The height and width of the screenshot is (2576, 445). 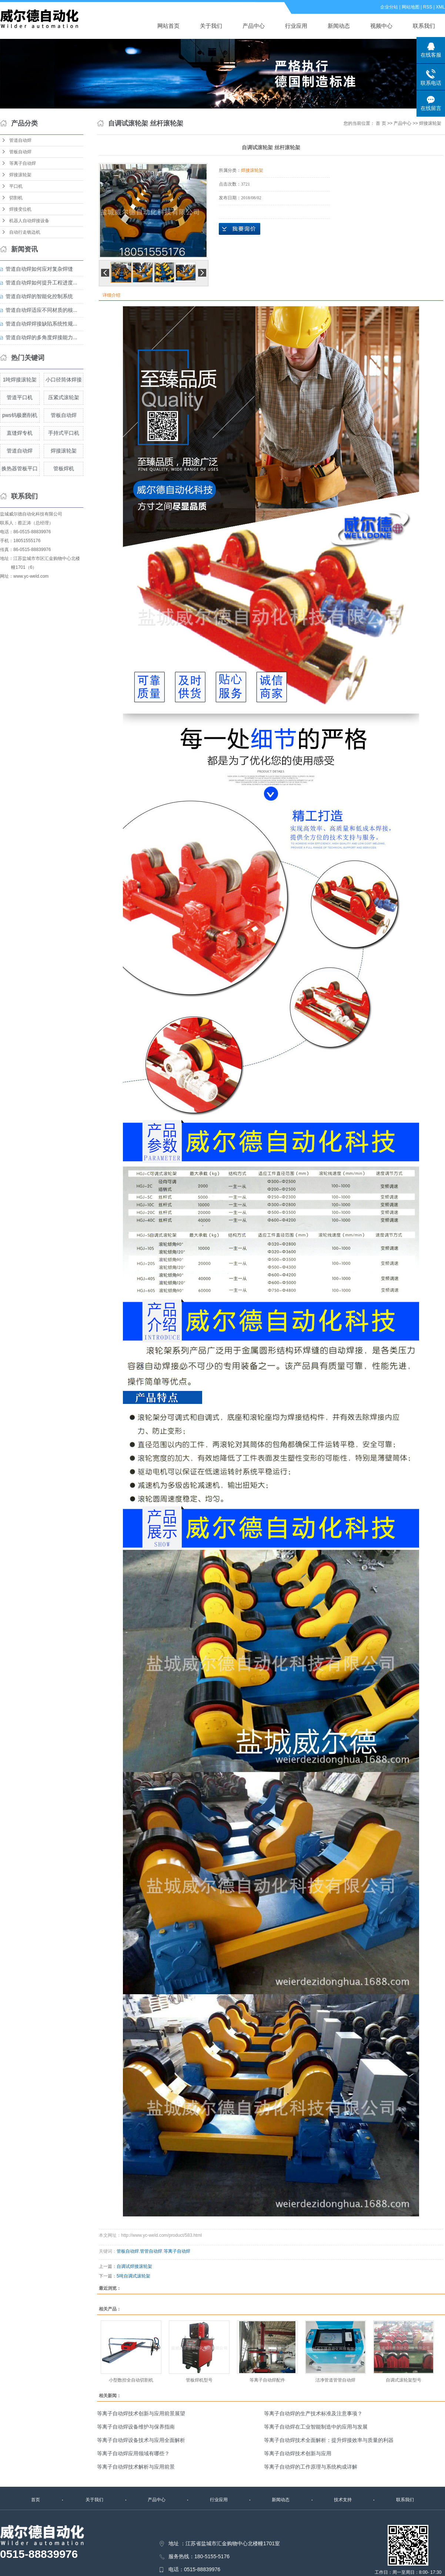 What do you see at coordinates (389, 7) in the screenshot?
I see `企业分站` at bounding box center [389, 7].